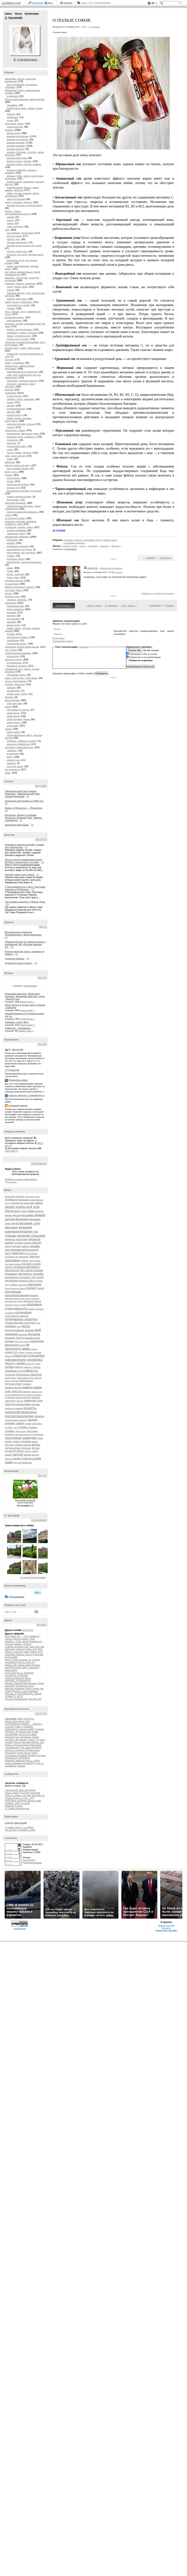 Image resolution: width=187 pixels, height=2576 pixels. Describe the element at coordinates (22, 1394) in the screenshot. I see `рамочка для текста` at that location.